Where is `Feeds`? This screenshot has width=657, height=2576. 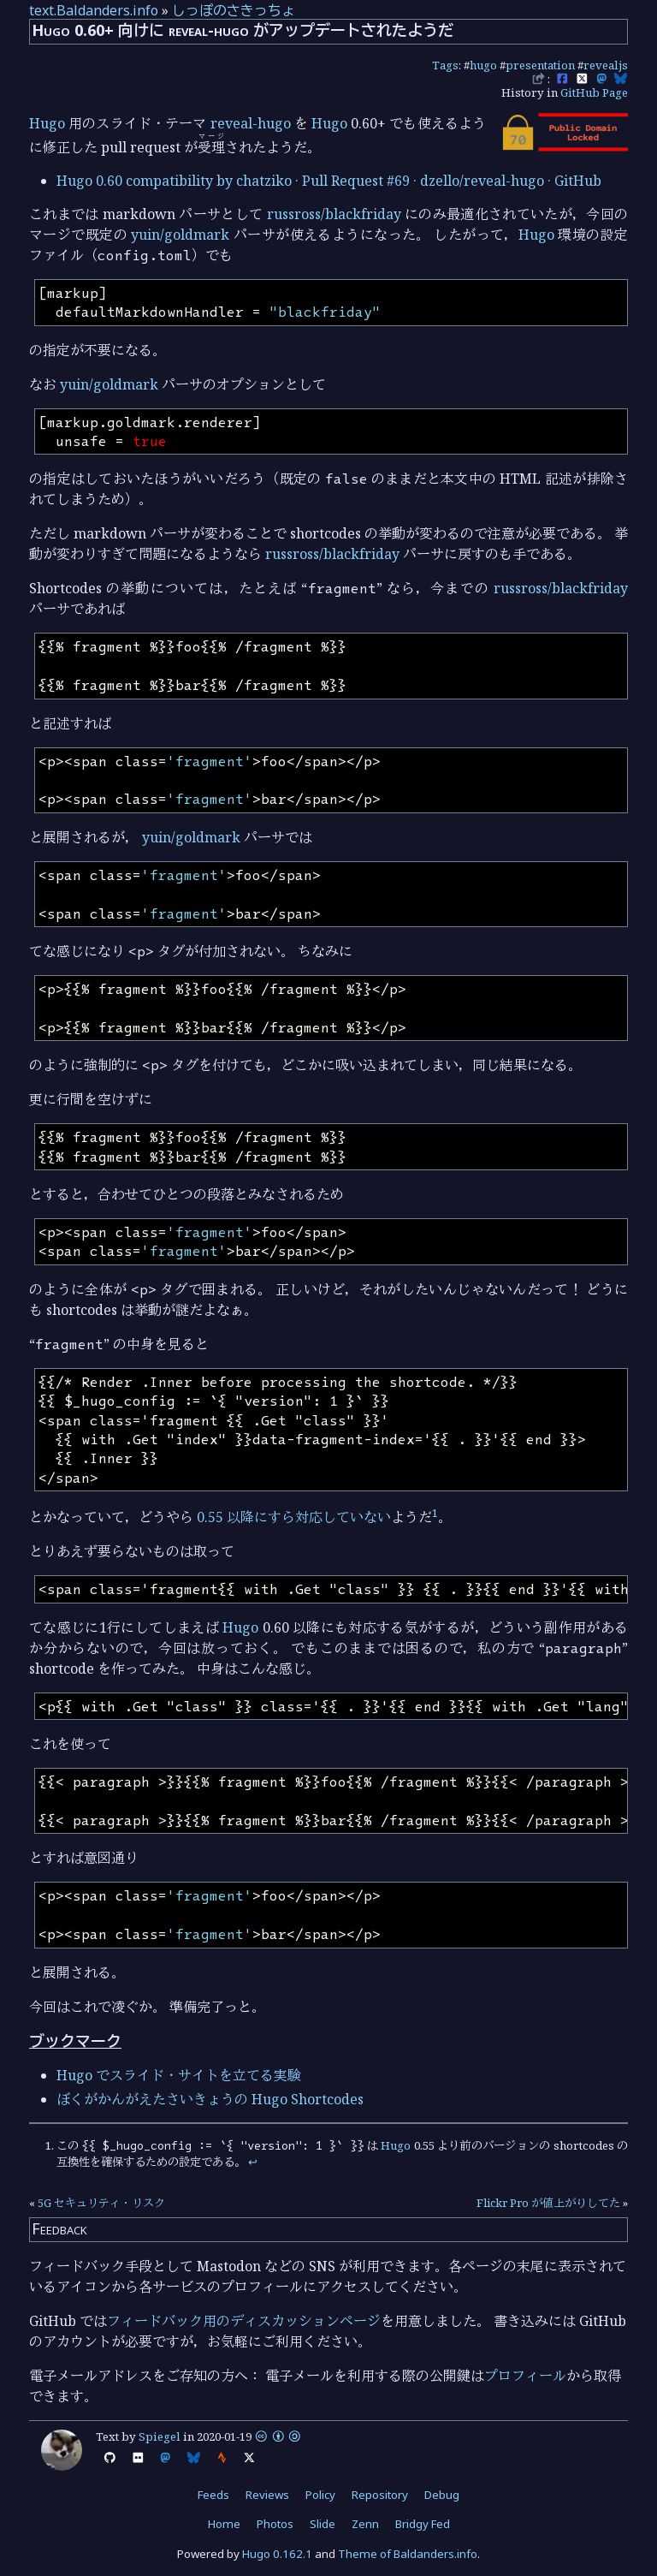 Feeds is located at coordinates (213, 2494).